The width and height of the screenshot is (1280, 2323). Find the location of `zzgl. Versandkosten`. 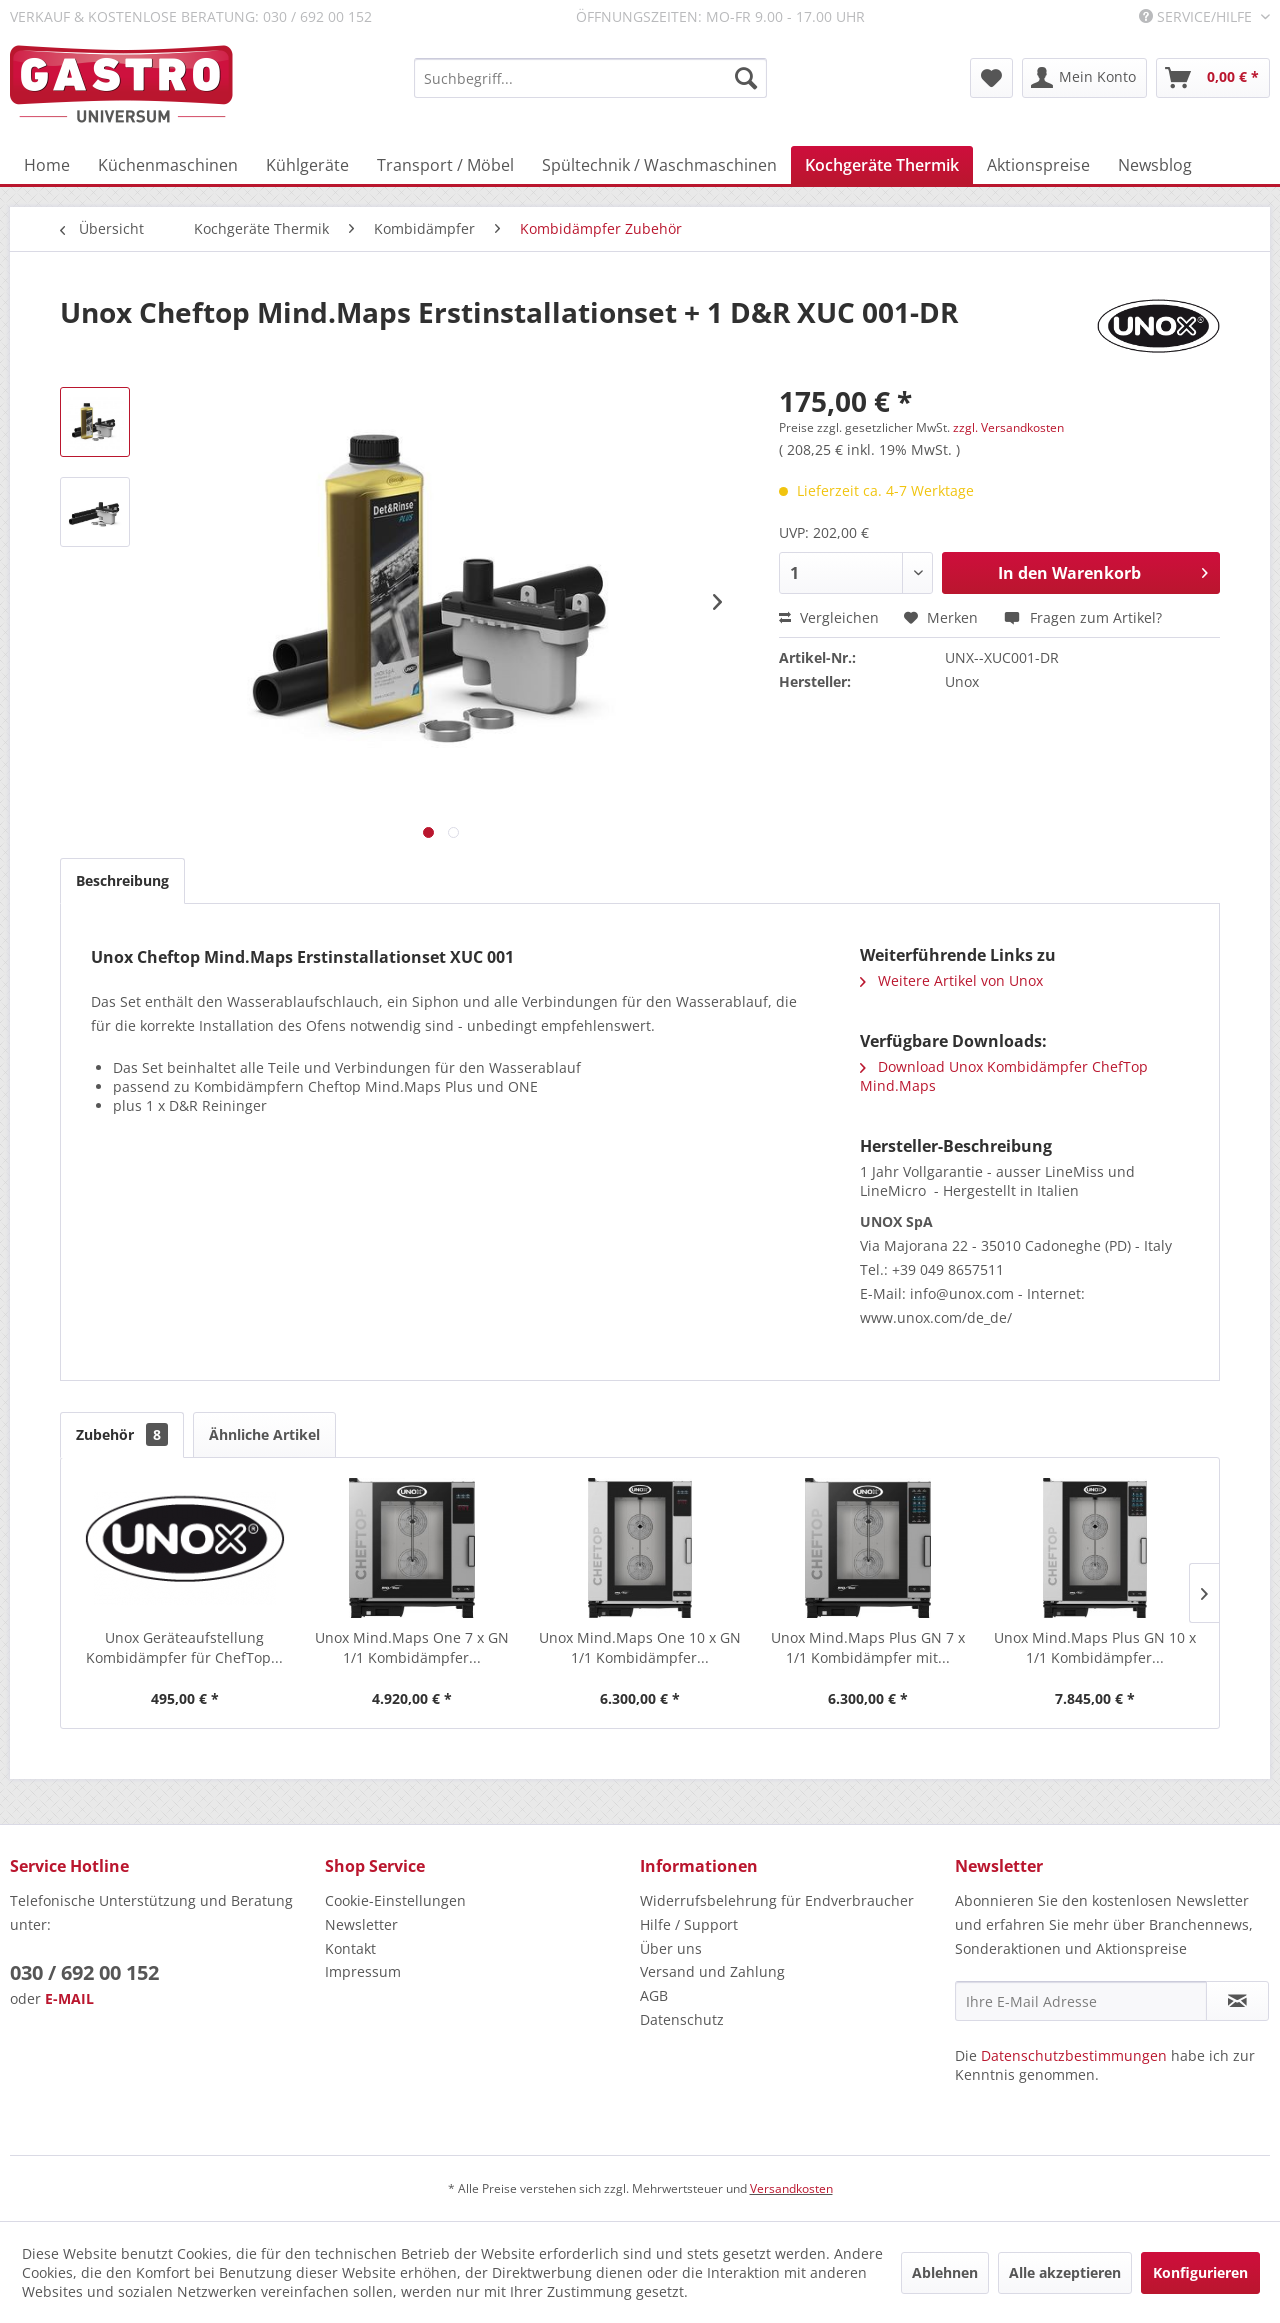

zzgl. Versandkosten is located at coordinates (1008, 427).